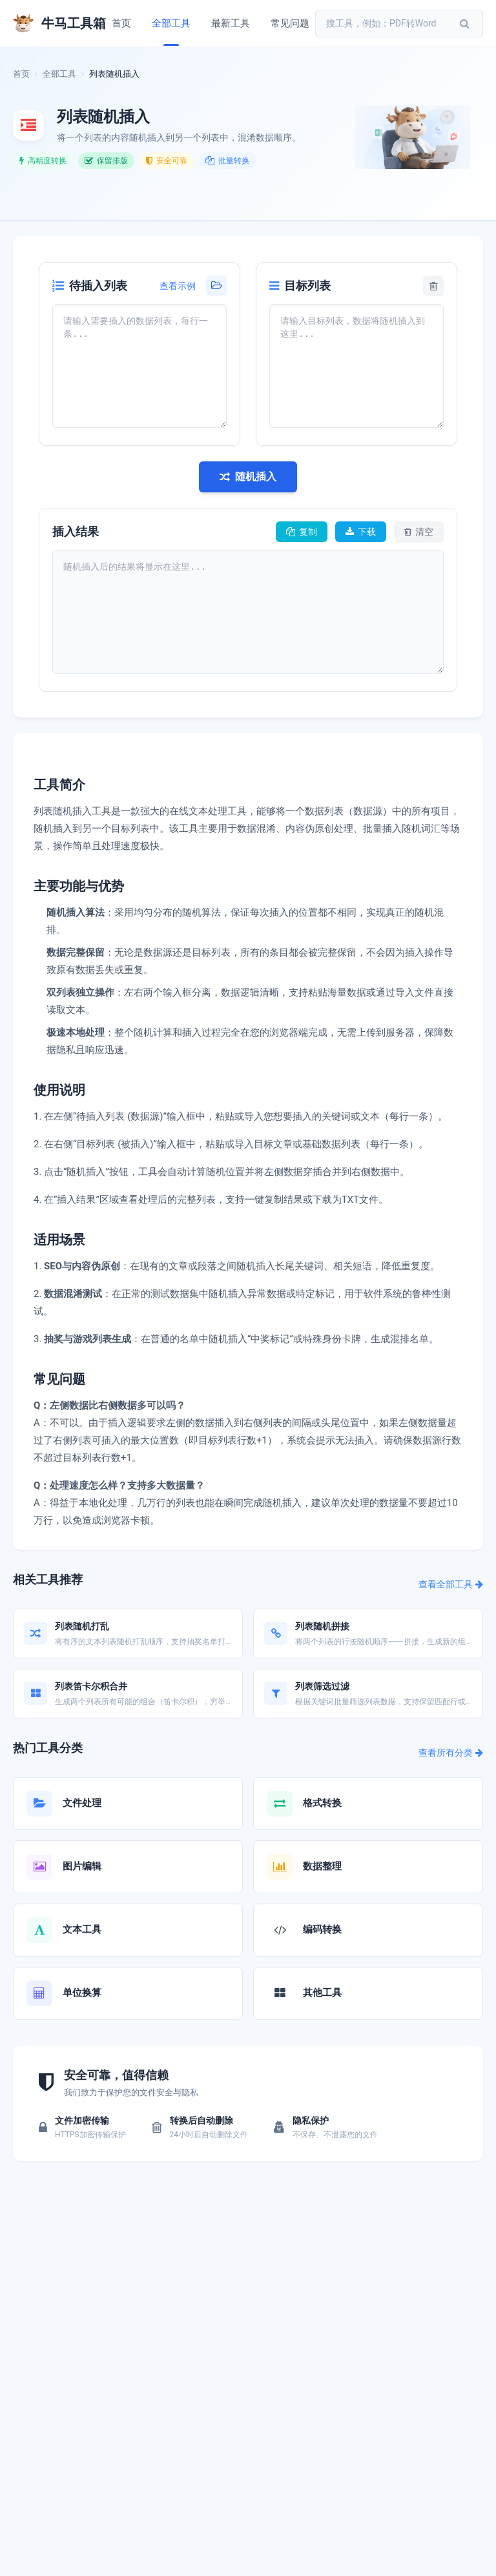  What do you see at coordinates (82, 1992) in the screenshot?
I see `单位换算` at bounding box center [82, 1992].